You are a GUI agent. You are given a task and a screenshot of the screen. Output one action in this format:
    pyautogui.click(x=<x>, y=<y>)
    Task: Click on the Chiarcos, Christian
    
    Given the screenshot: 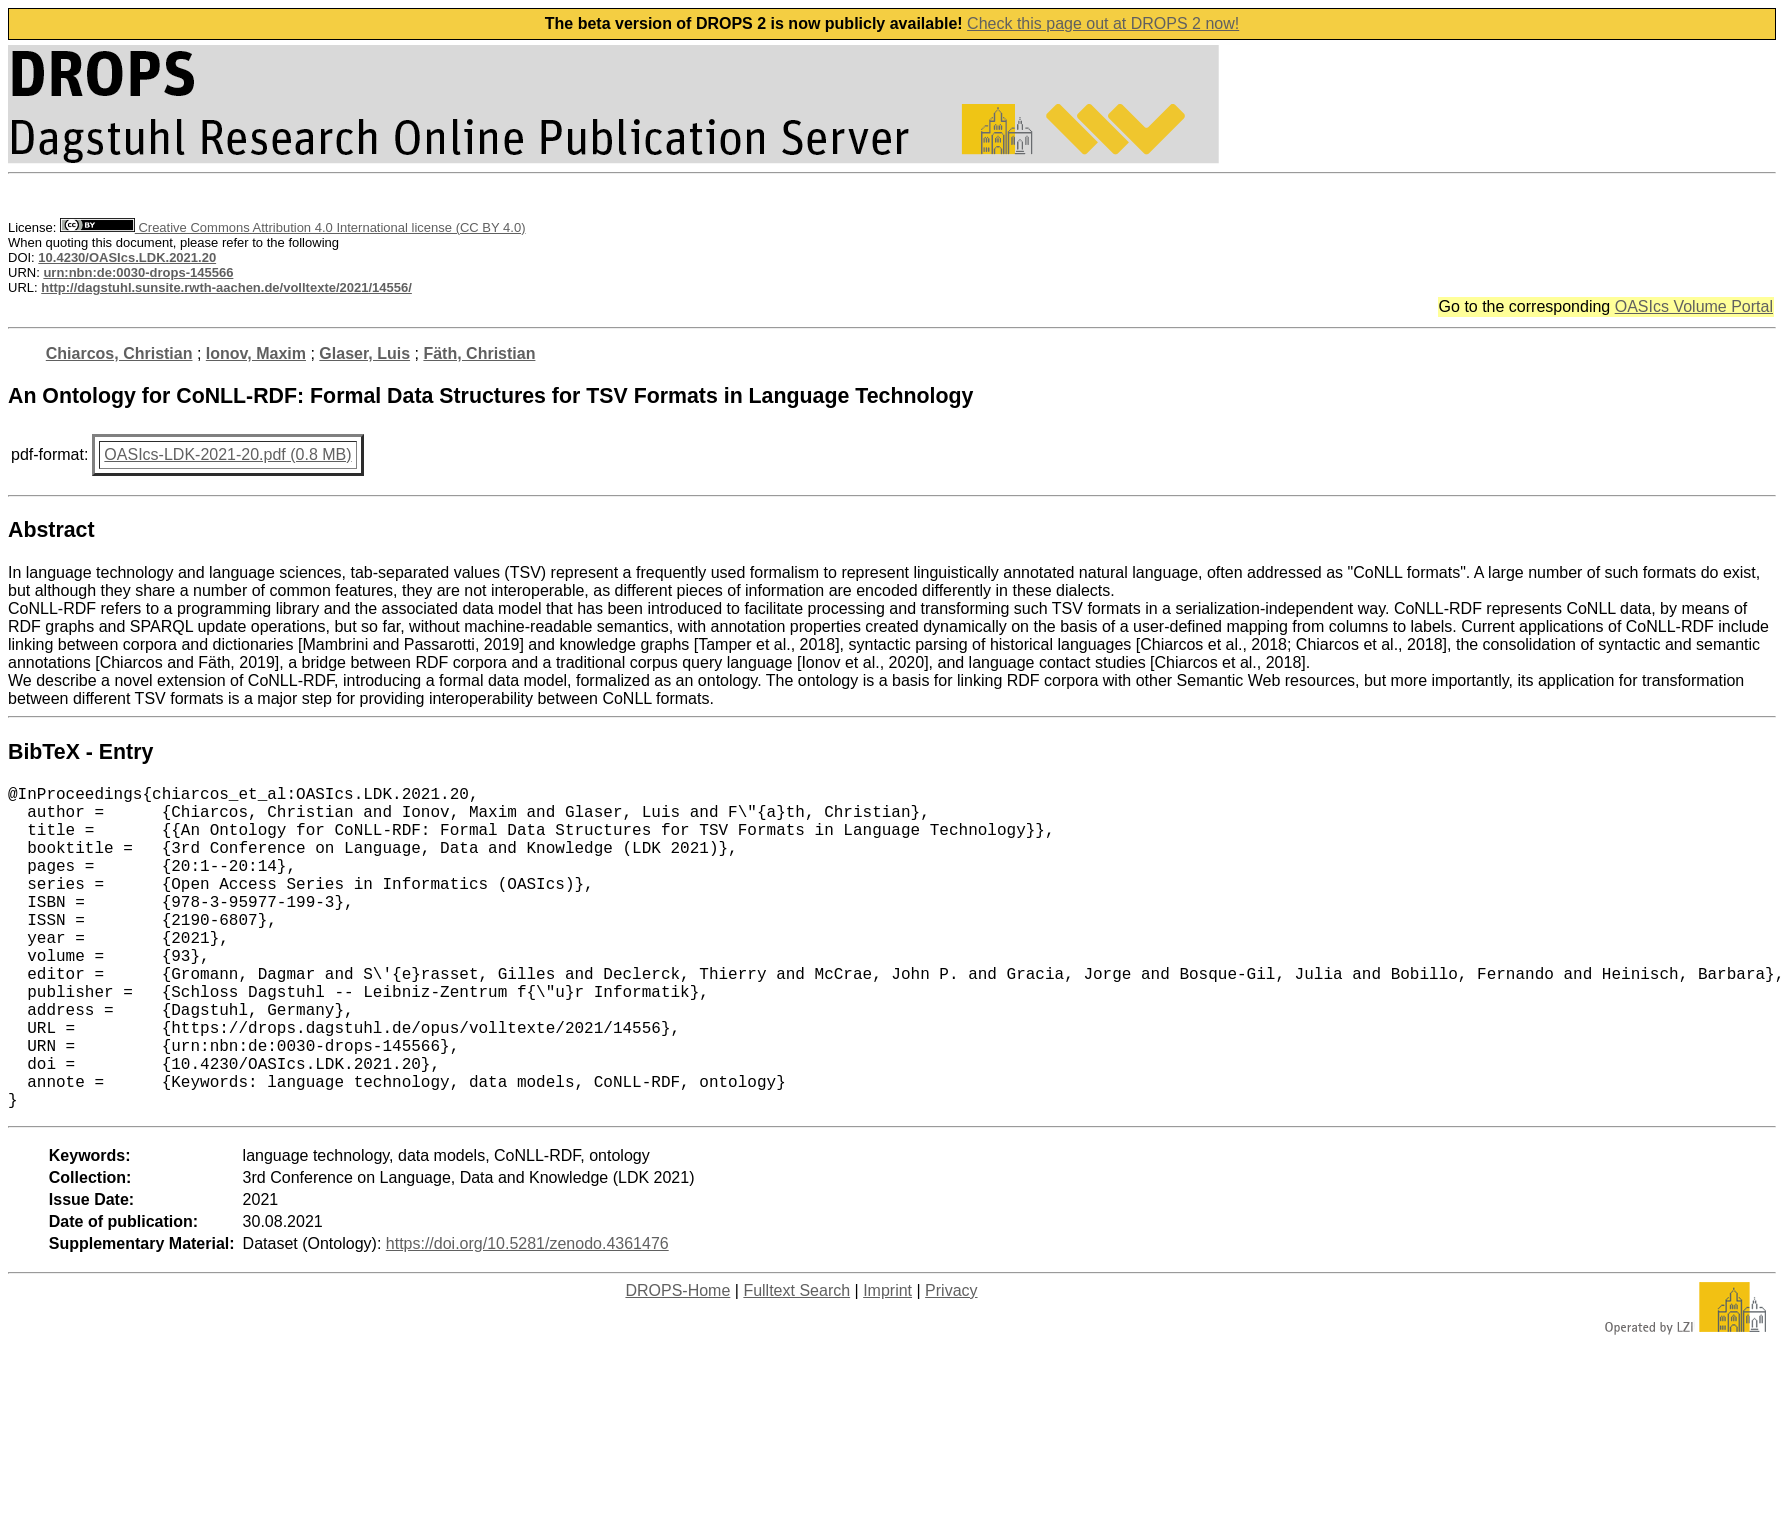 What is the action you would take?
    pyautogui.click(x=119, y=353)
    